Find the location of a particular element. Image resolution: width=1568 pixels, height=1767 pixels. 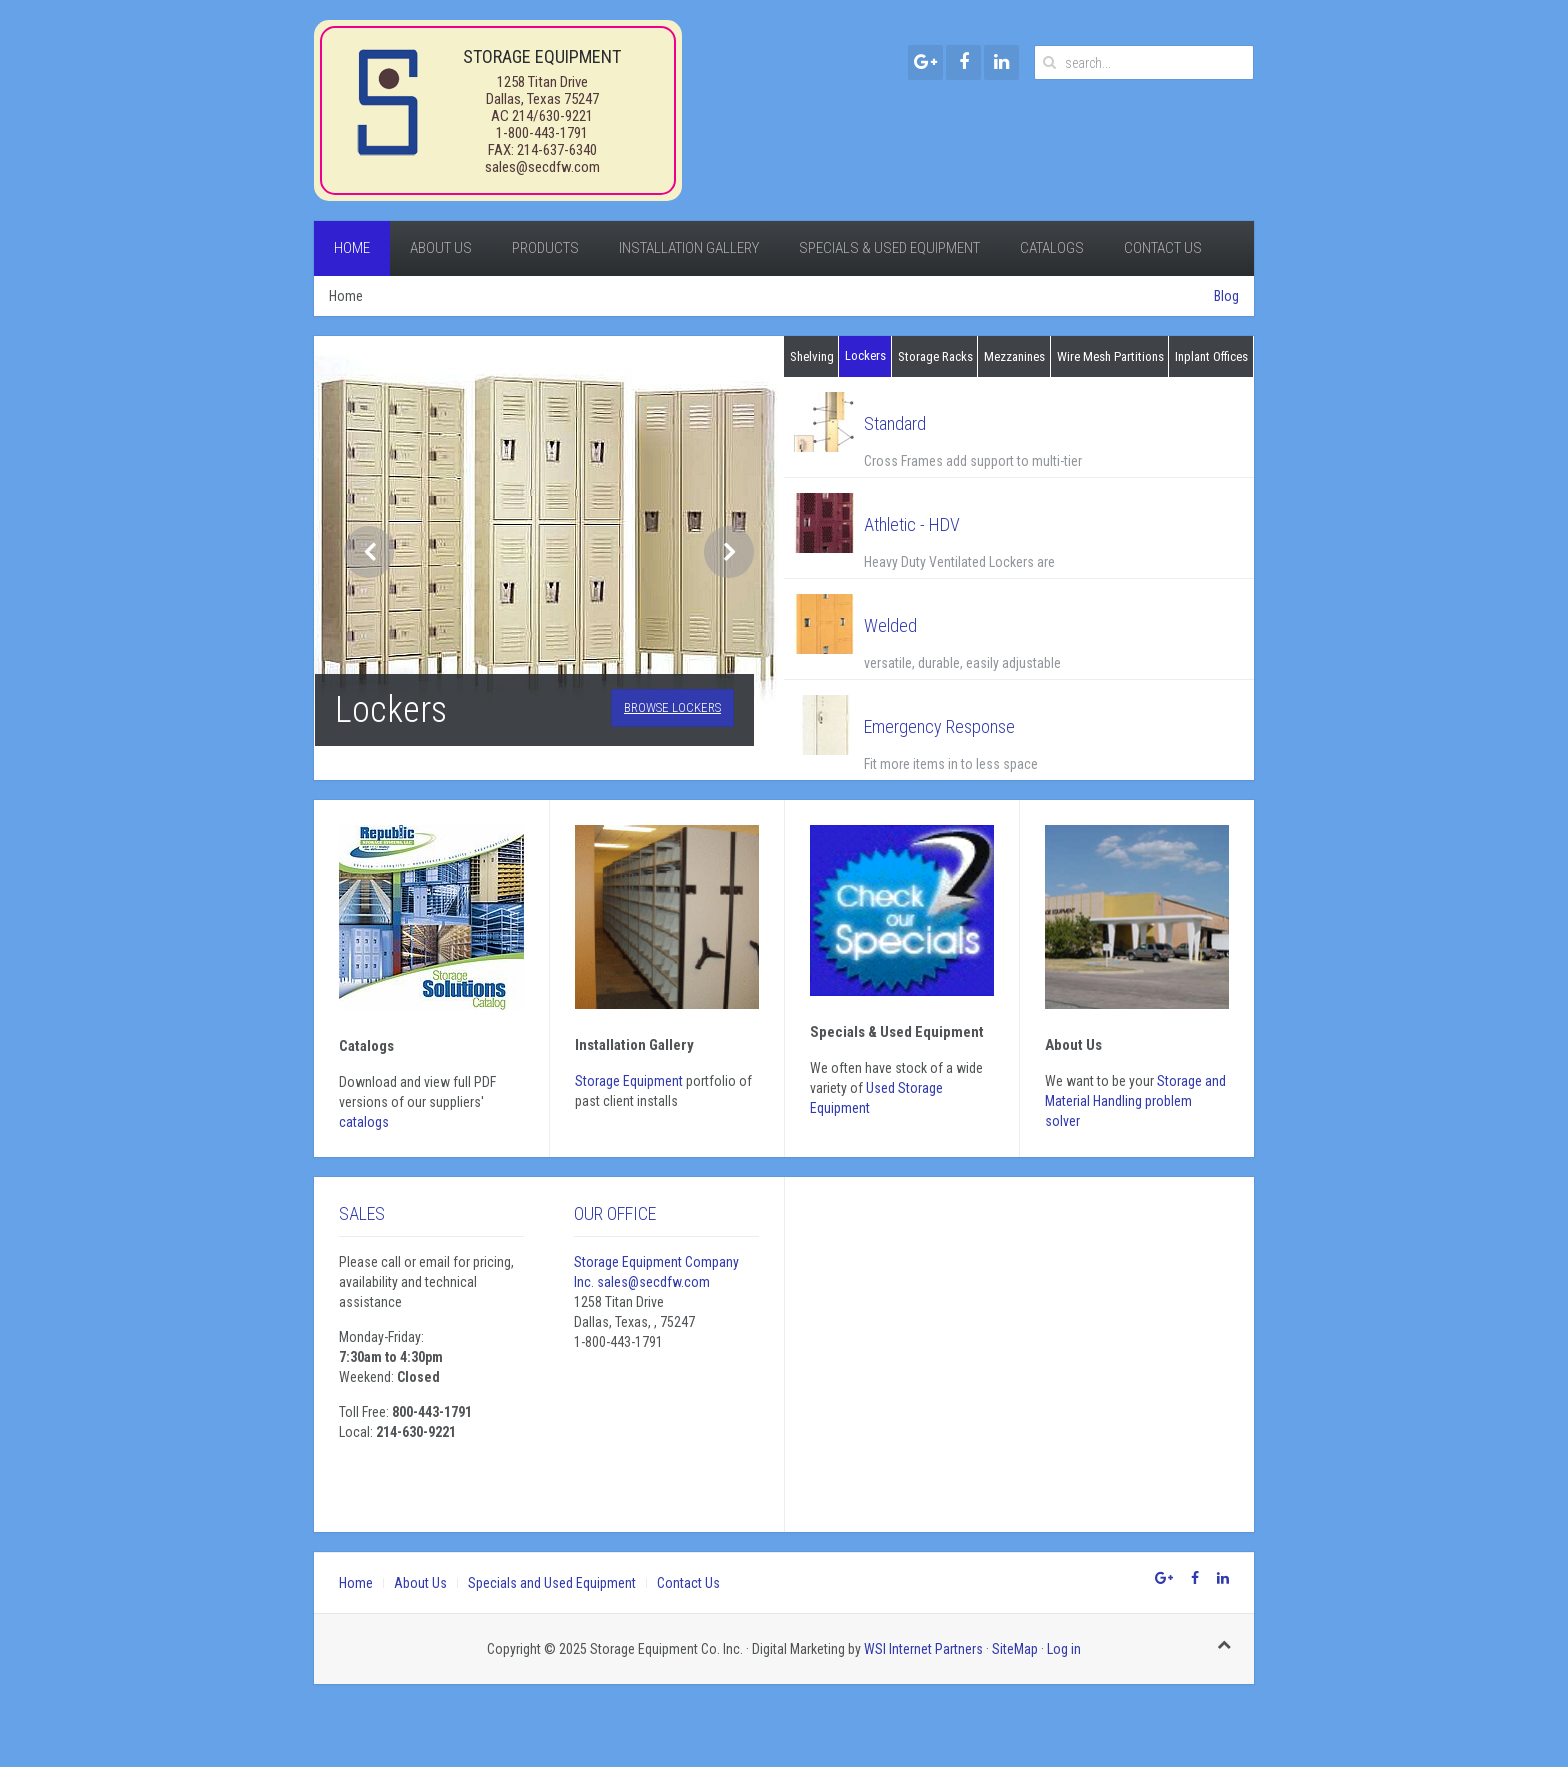

214/630-9221 is located at coordinates (552, 116).